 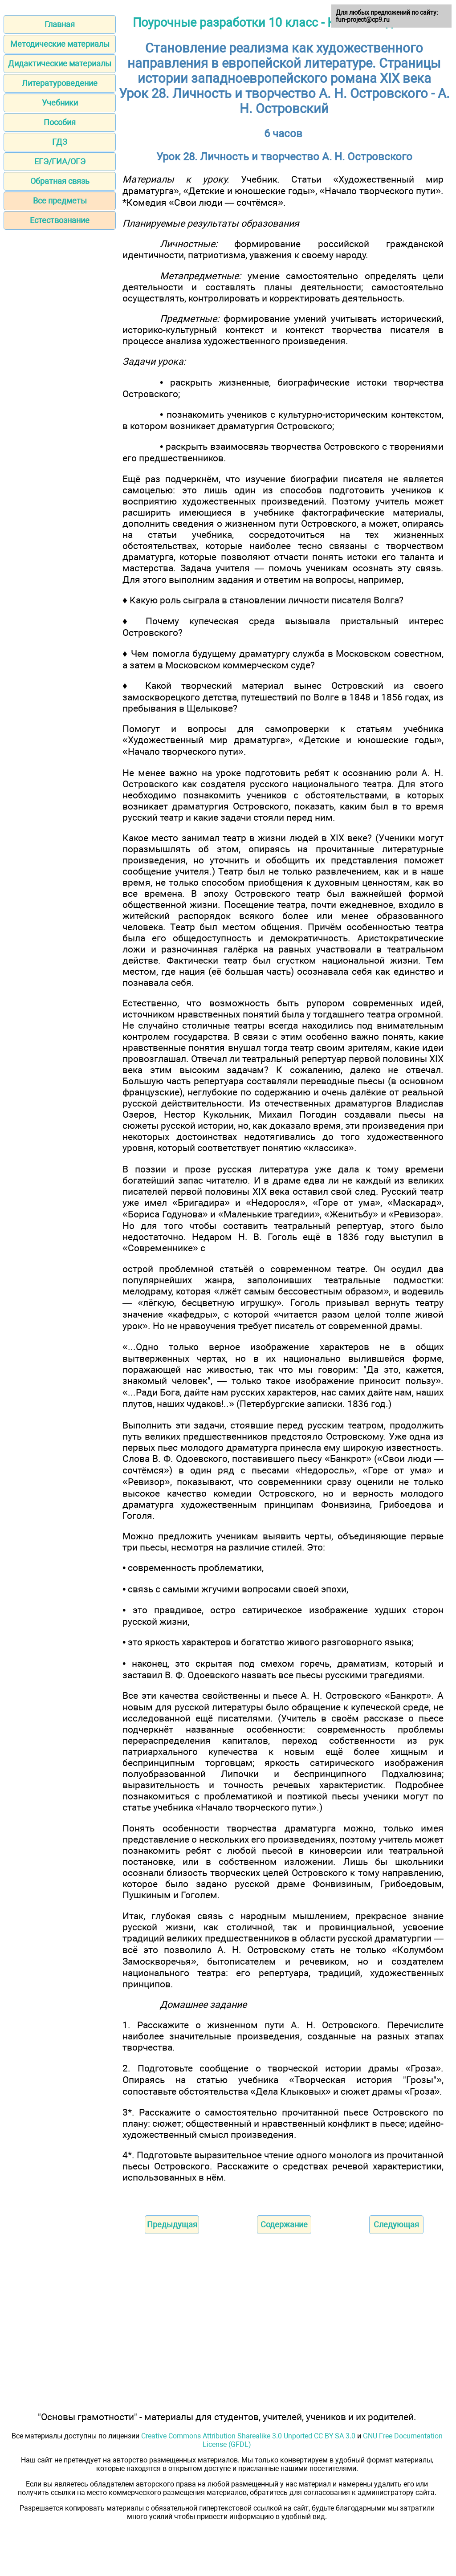 I want to click on ГДЗ, so click(x=59, y=142).